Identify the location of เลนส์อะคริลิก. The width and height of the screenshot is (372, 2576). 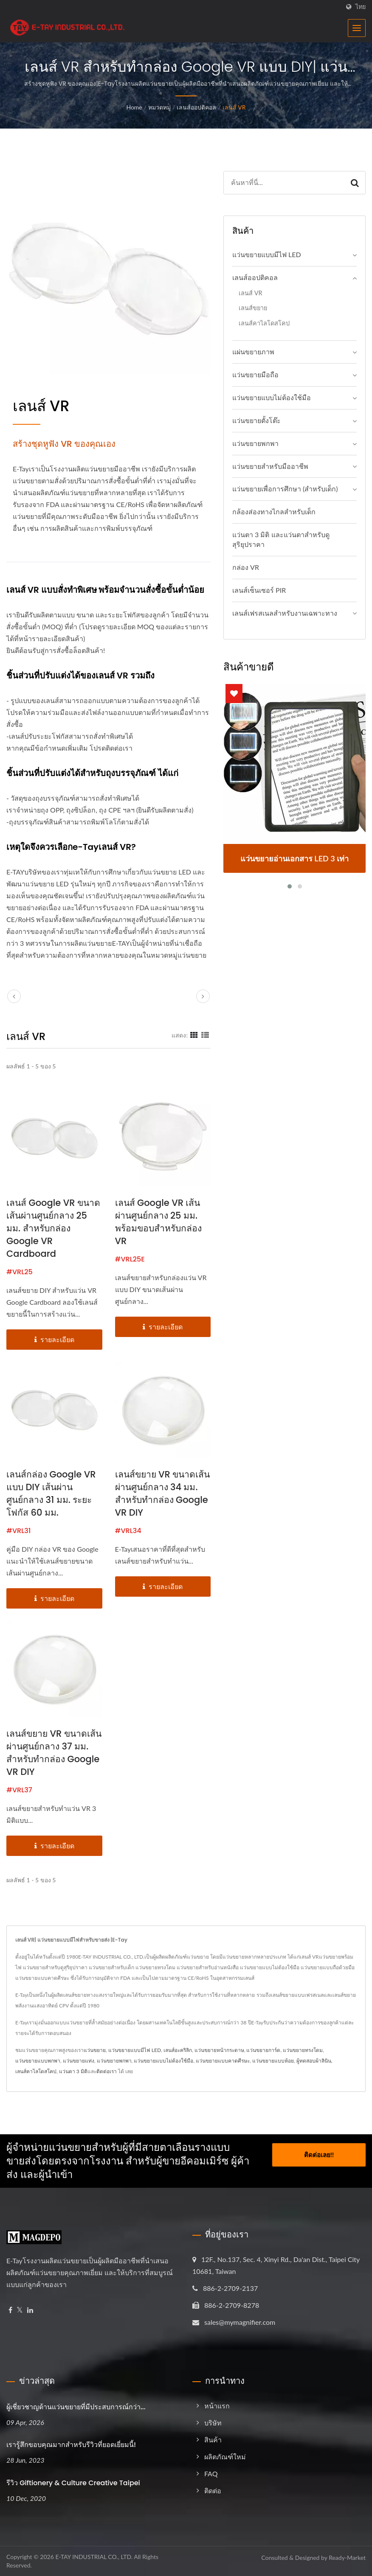
(177, 2050).